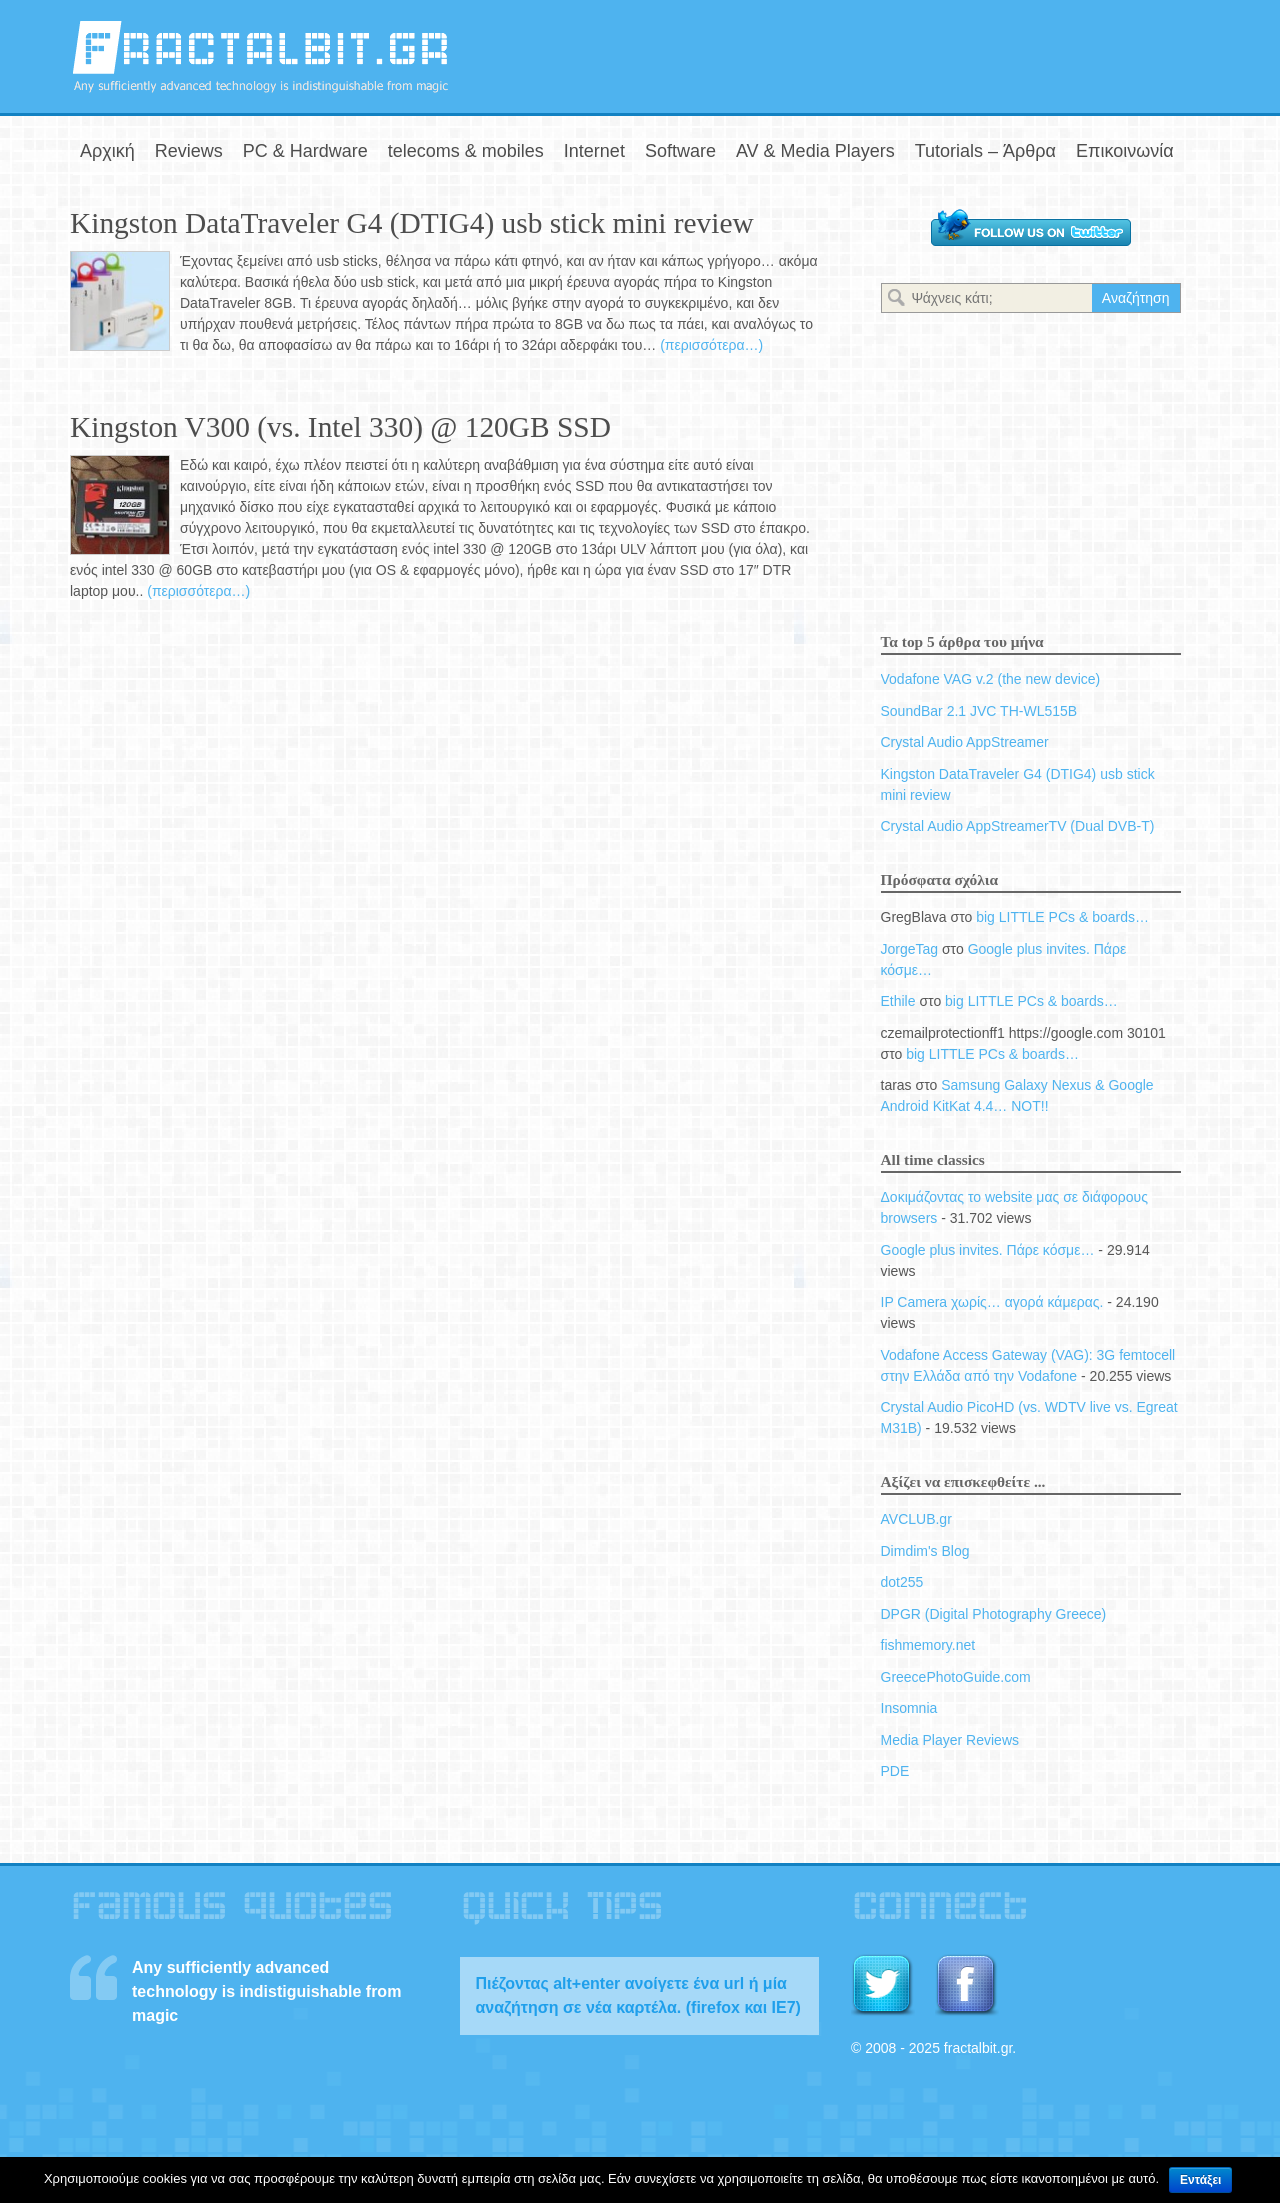  What do you see at coordinates (815, 151) in the screenshot?
I see `AV & Media Players` at bounding box center [815, 151].